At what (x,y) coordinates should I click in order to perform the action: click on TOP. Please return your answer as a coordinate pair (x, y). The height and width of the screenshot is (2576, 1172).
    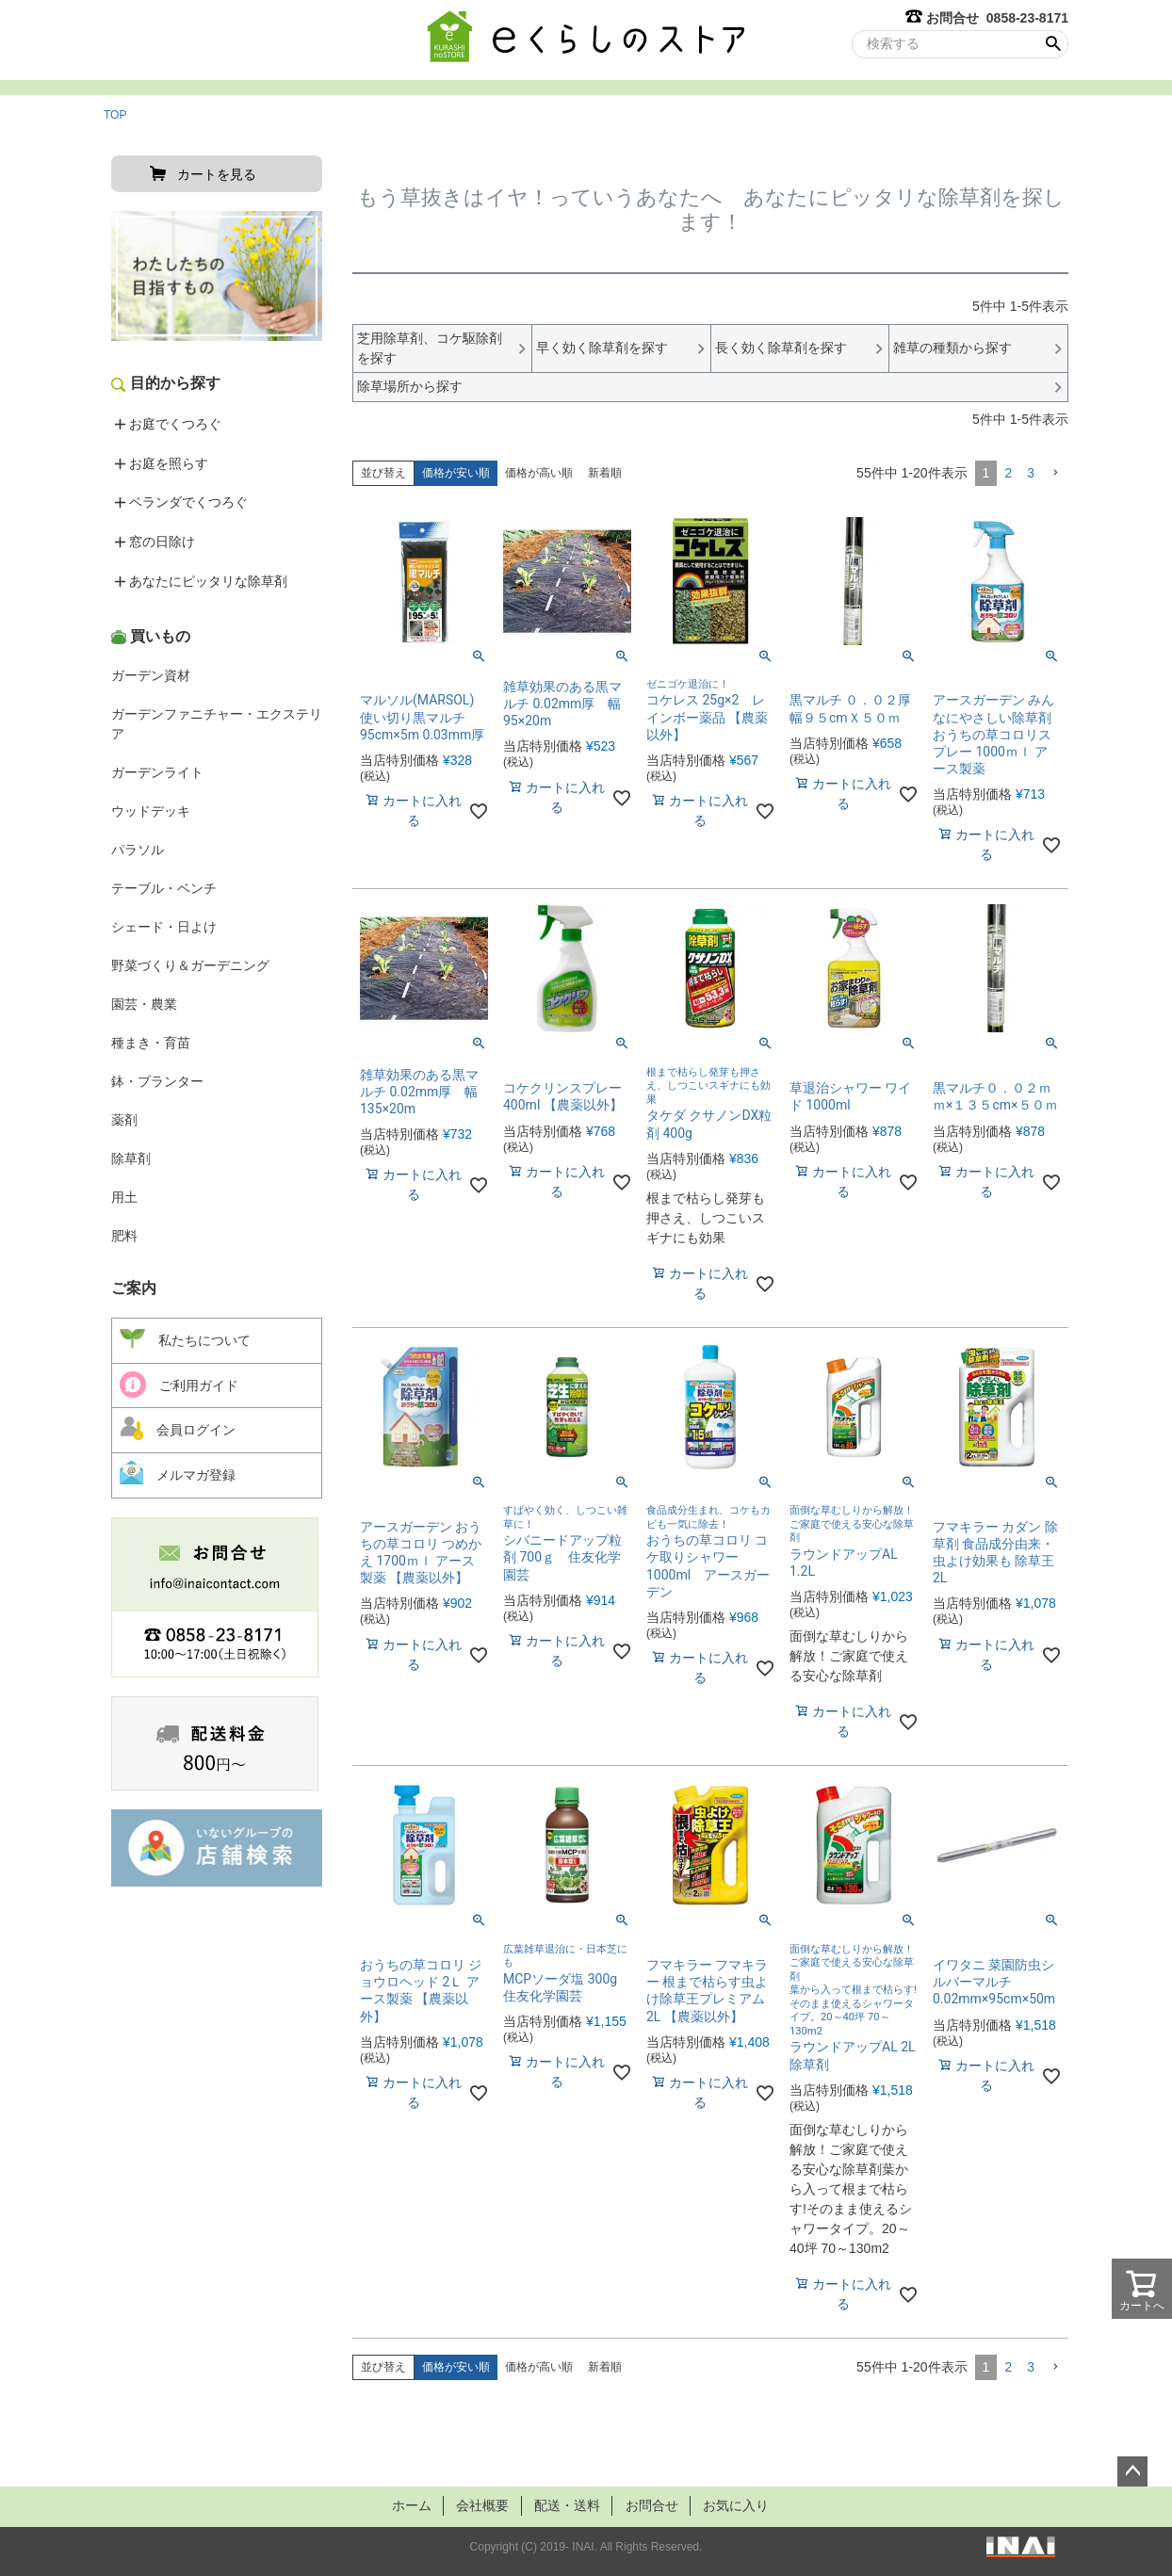
    Looking at the image, I should click on (115, 115).